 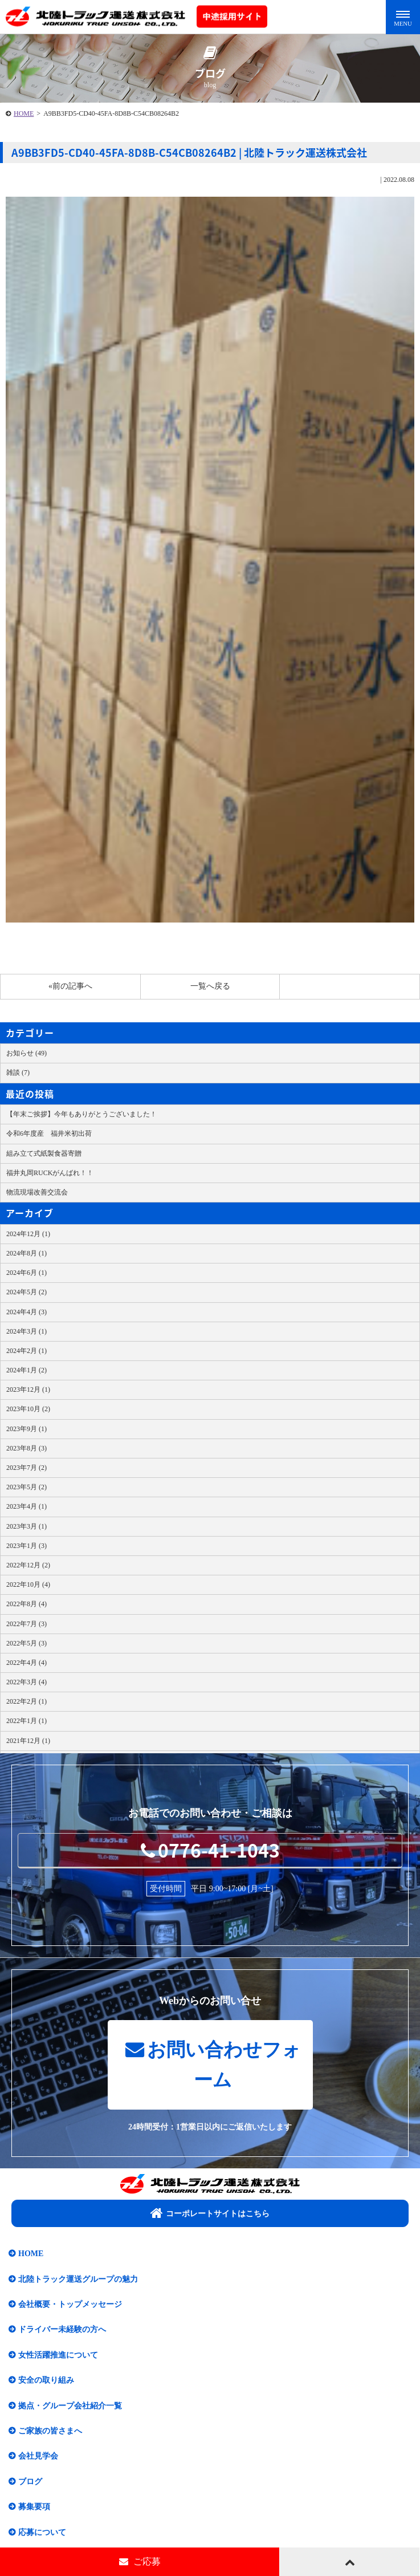 I want to click on 2021年12月 (1), so click(x=28, y=1741).